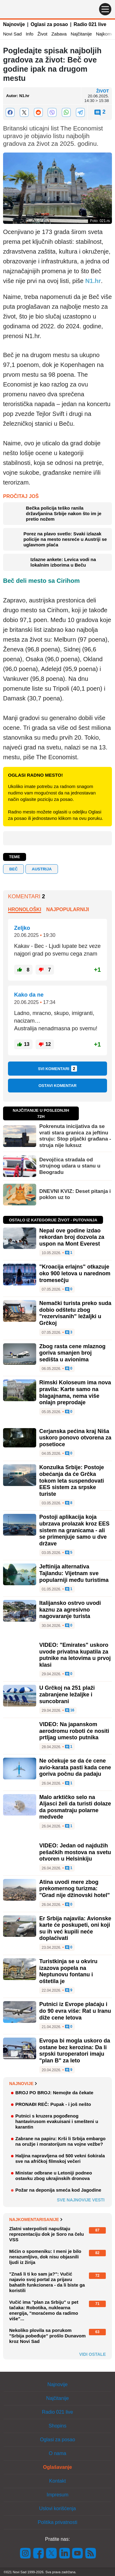 This screenshot has height=2576, width=115. I want to click on Beč, so click(13, 869).